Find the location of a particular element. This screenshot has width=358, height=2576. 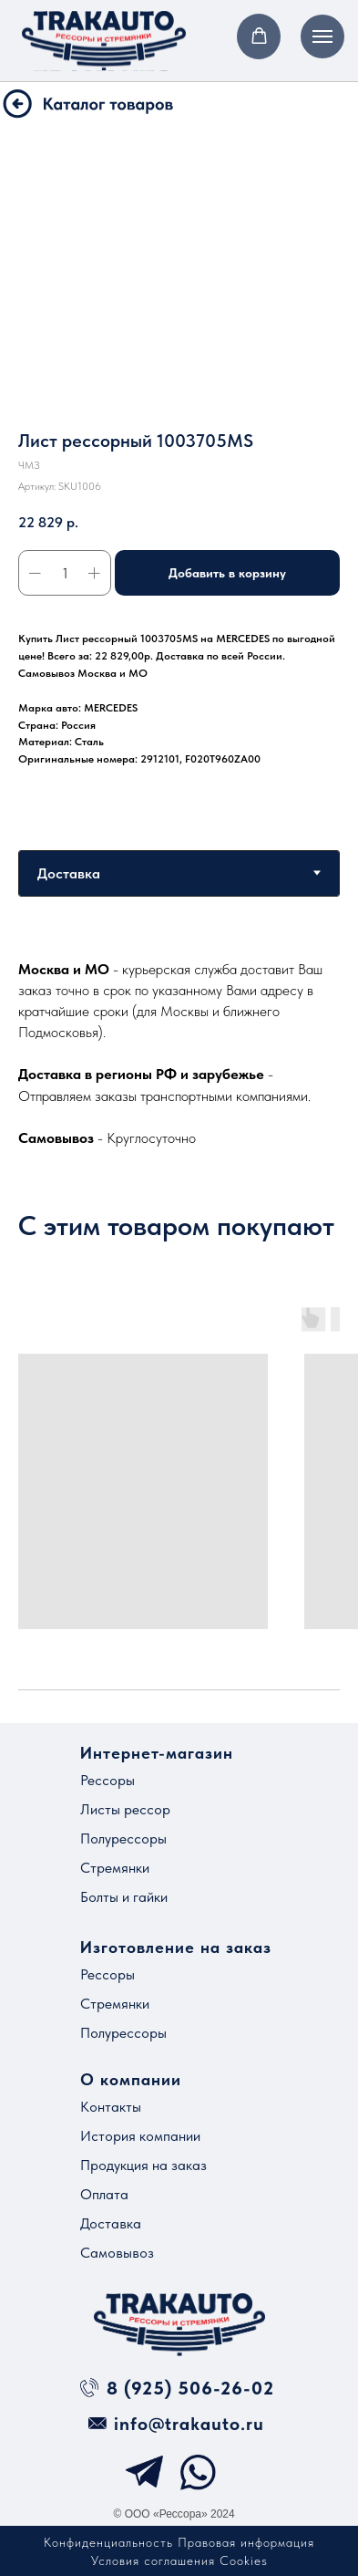

Листы рессор is located at coordinates (125, 1809).